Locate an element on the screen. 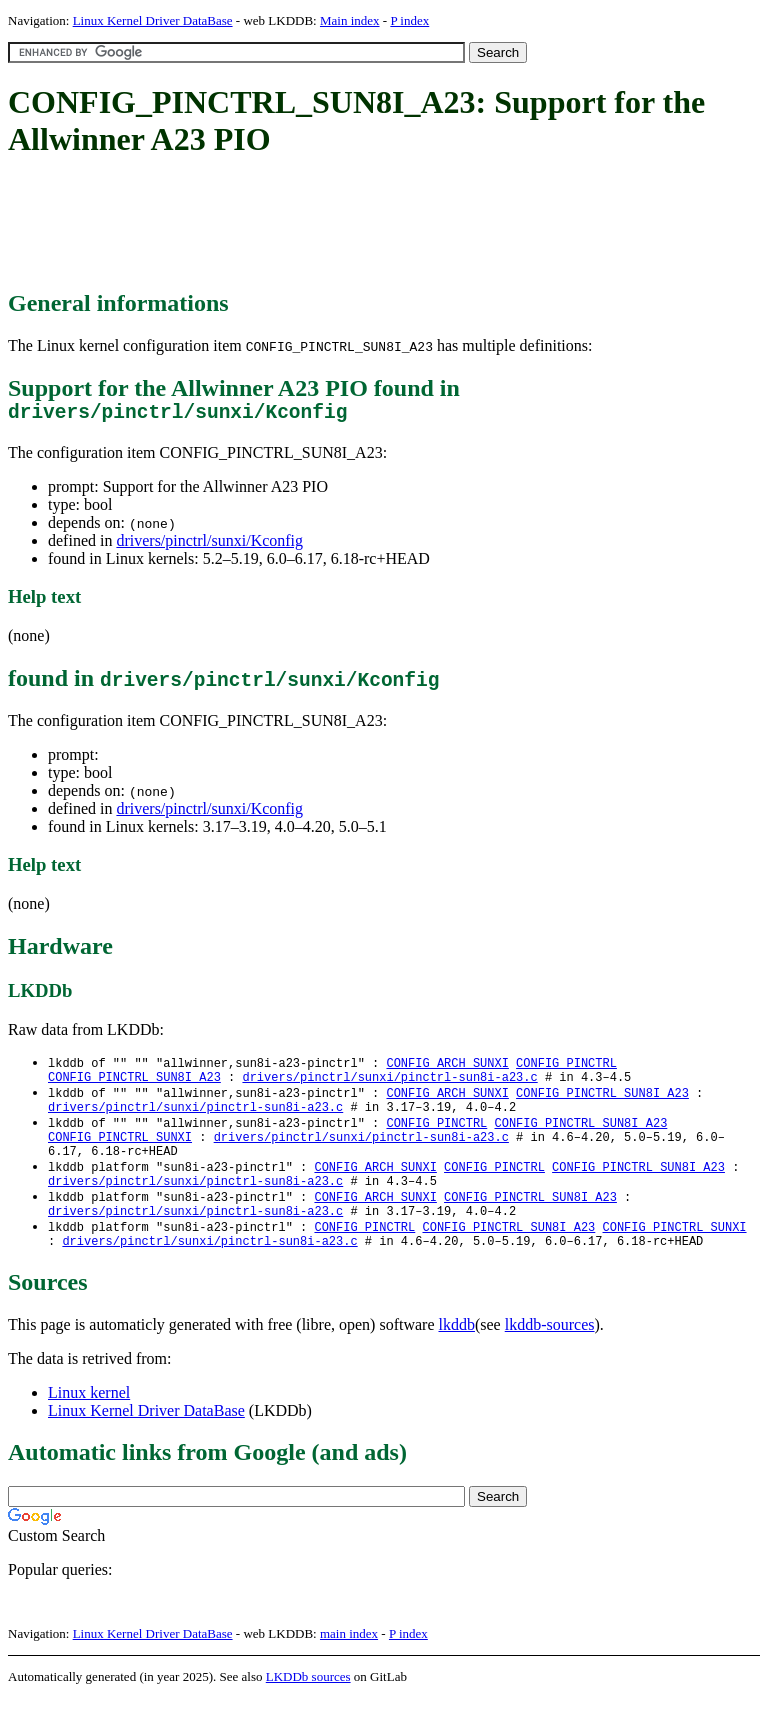 Image resolution: width=768 pixels, height=1730 pixels. P index is located at coordinates (409, 20).